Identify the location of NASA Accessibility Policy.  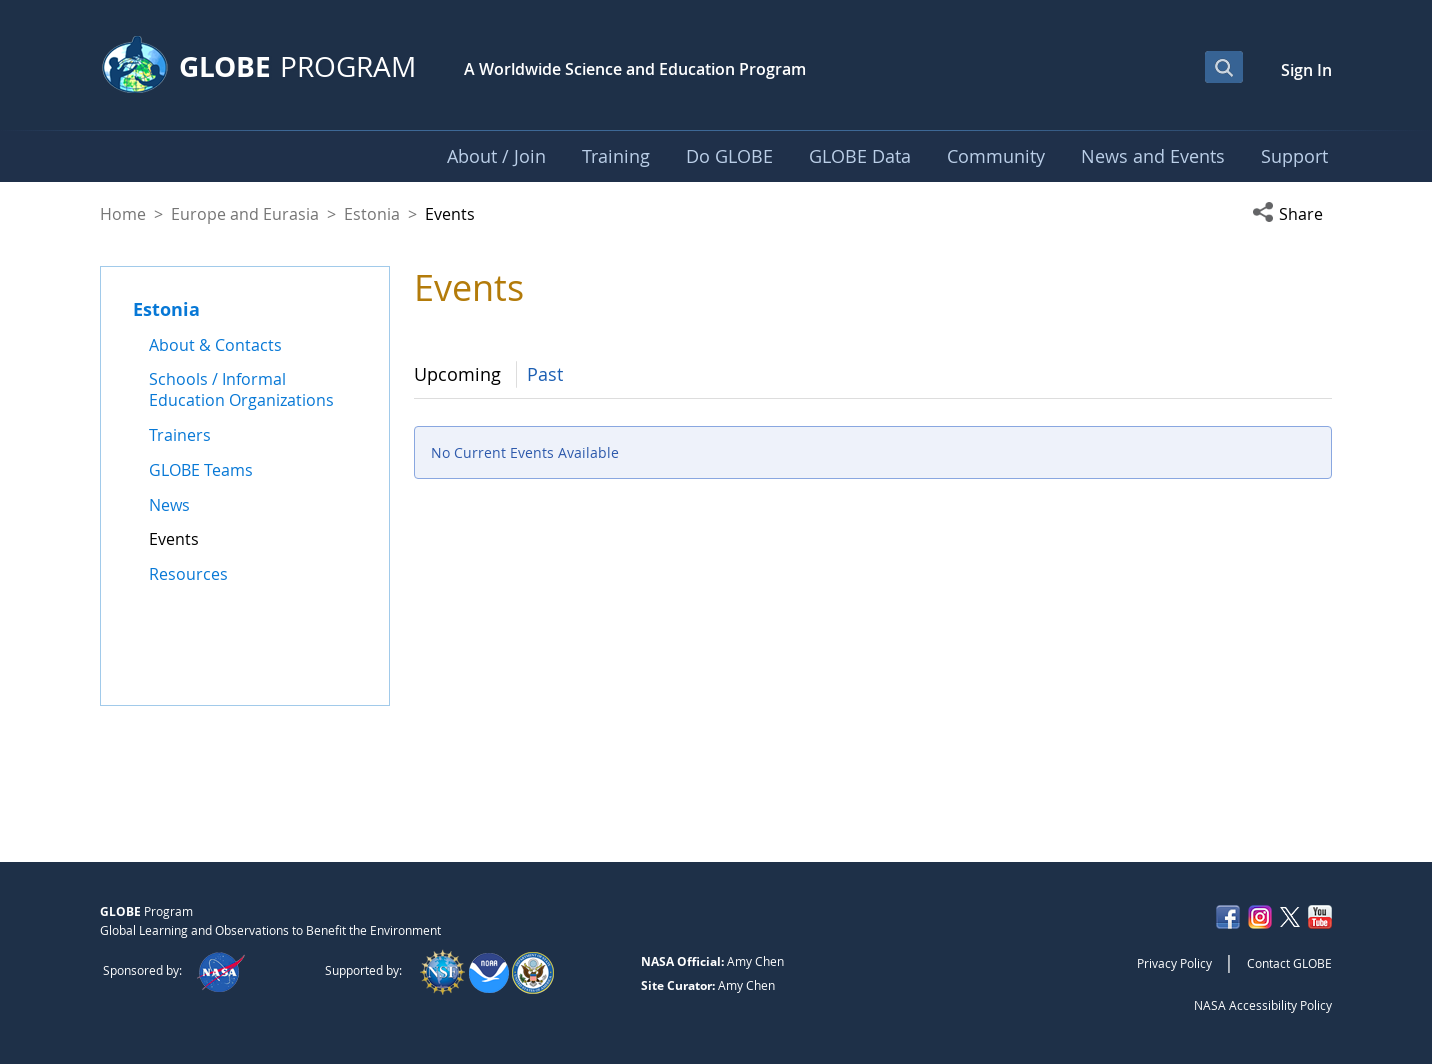
(1263, 1005).